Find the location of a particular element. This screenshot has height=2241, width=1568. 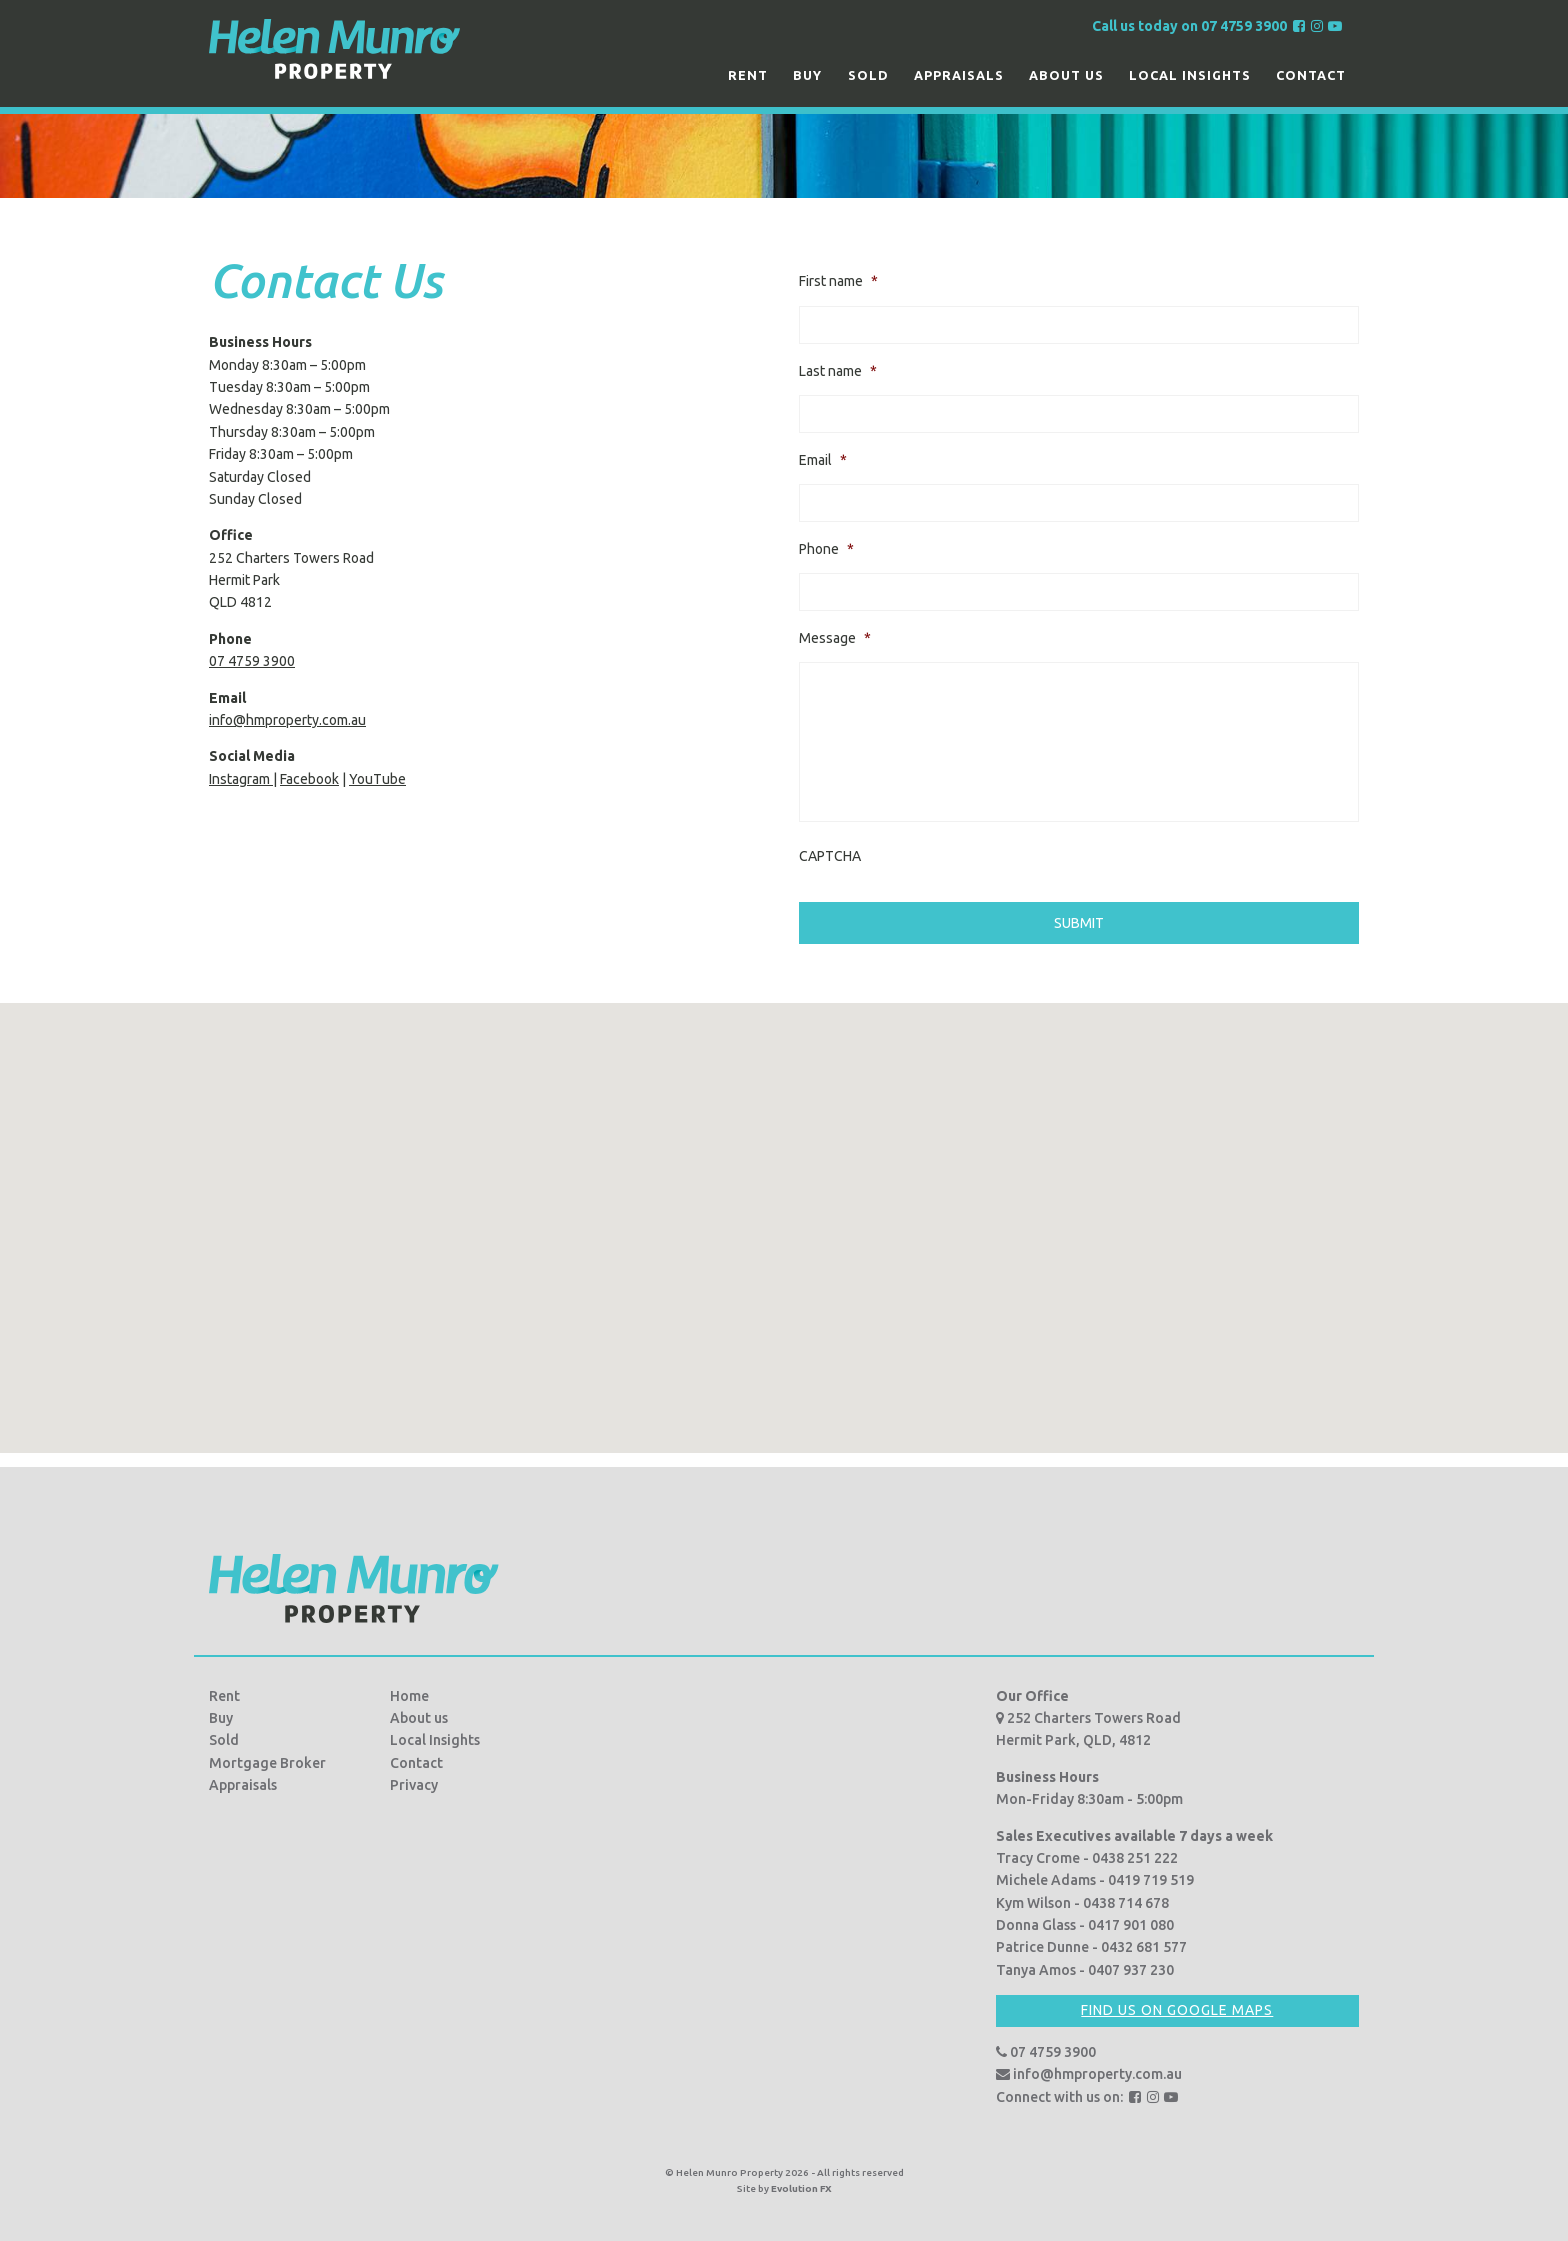

Privacy is located at coordinates (414, 1779).